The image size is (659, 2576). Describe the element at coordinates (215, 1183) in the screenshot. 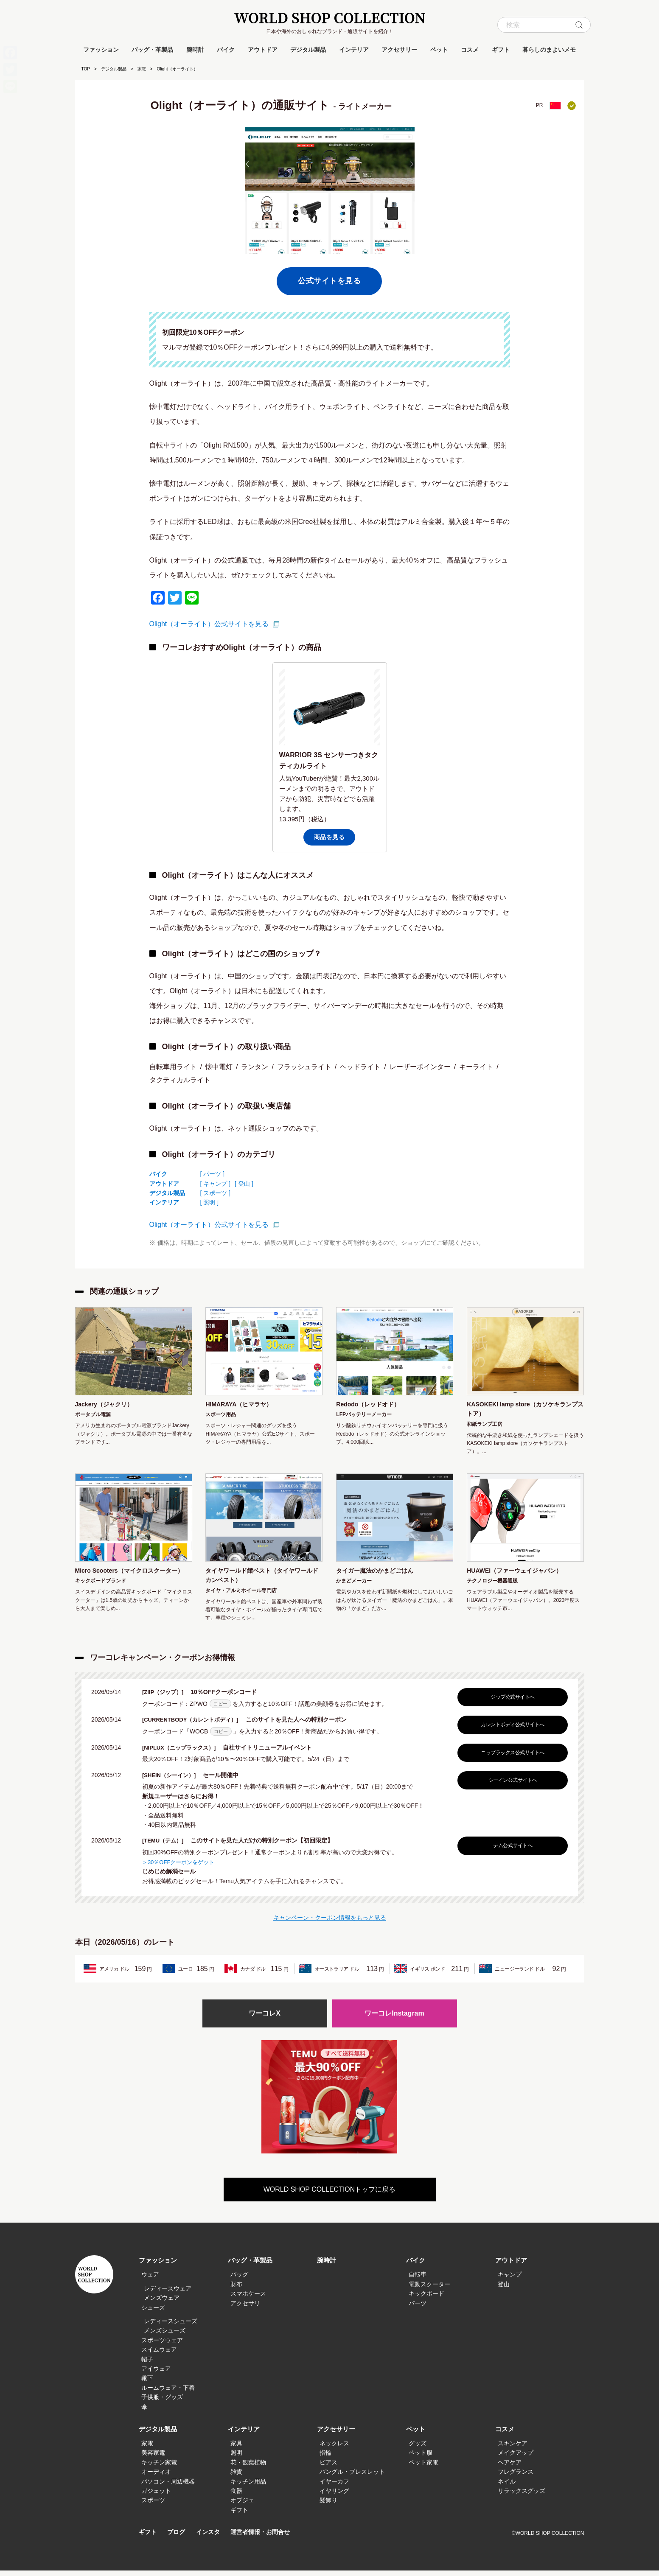

I see `[ キャンプ ]` at that location.